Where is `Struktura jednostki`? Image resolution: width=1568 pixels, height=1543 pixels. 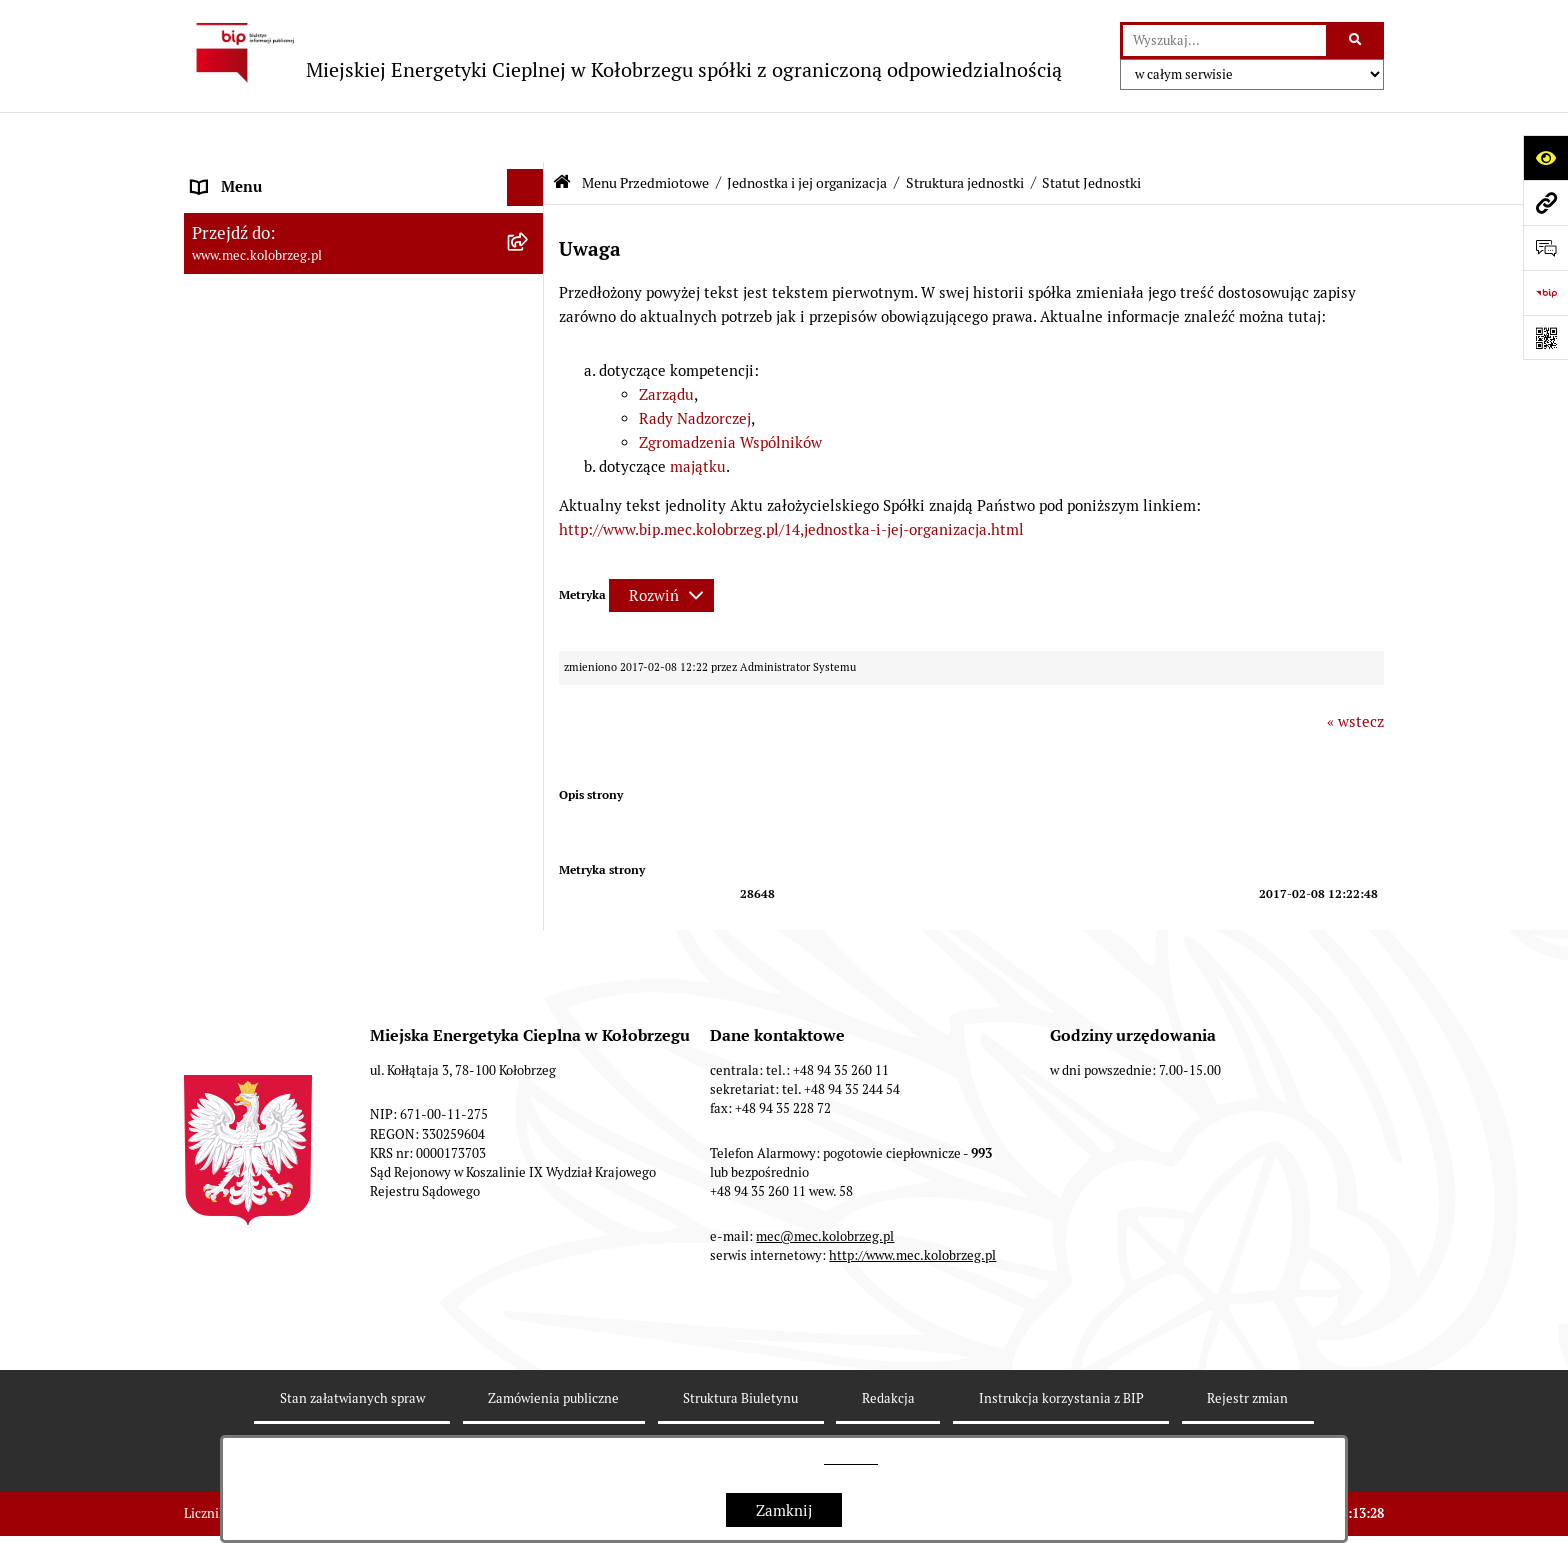
Struktura jednostki is located at coordinates (965, 133).